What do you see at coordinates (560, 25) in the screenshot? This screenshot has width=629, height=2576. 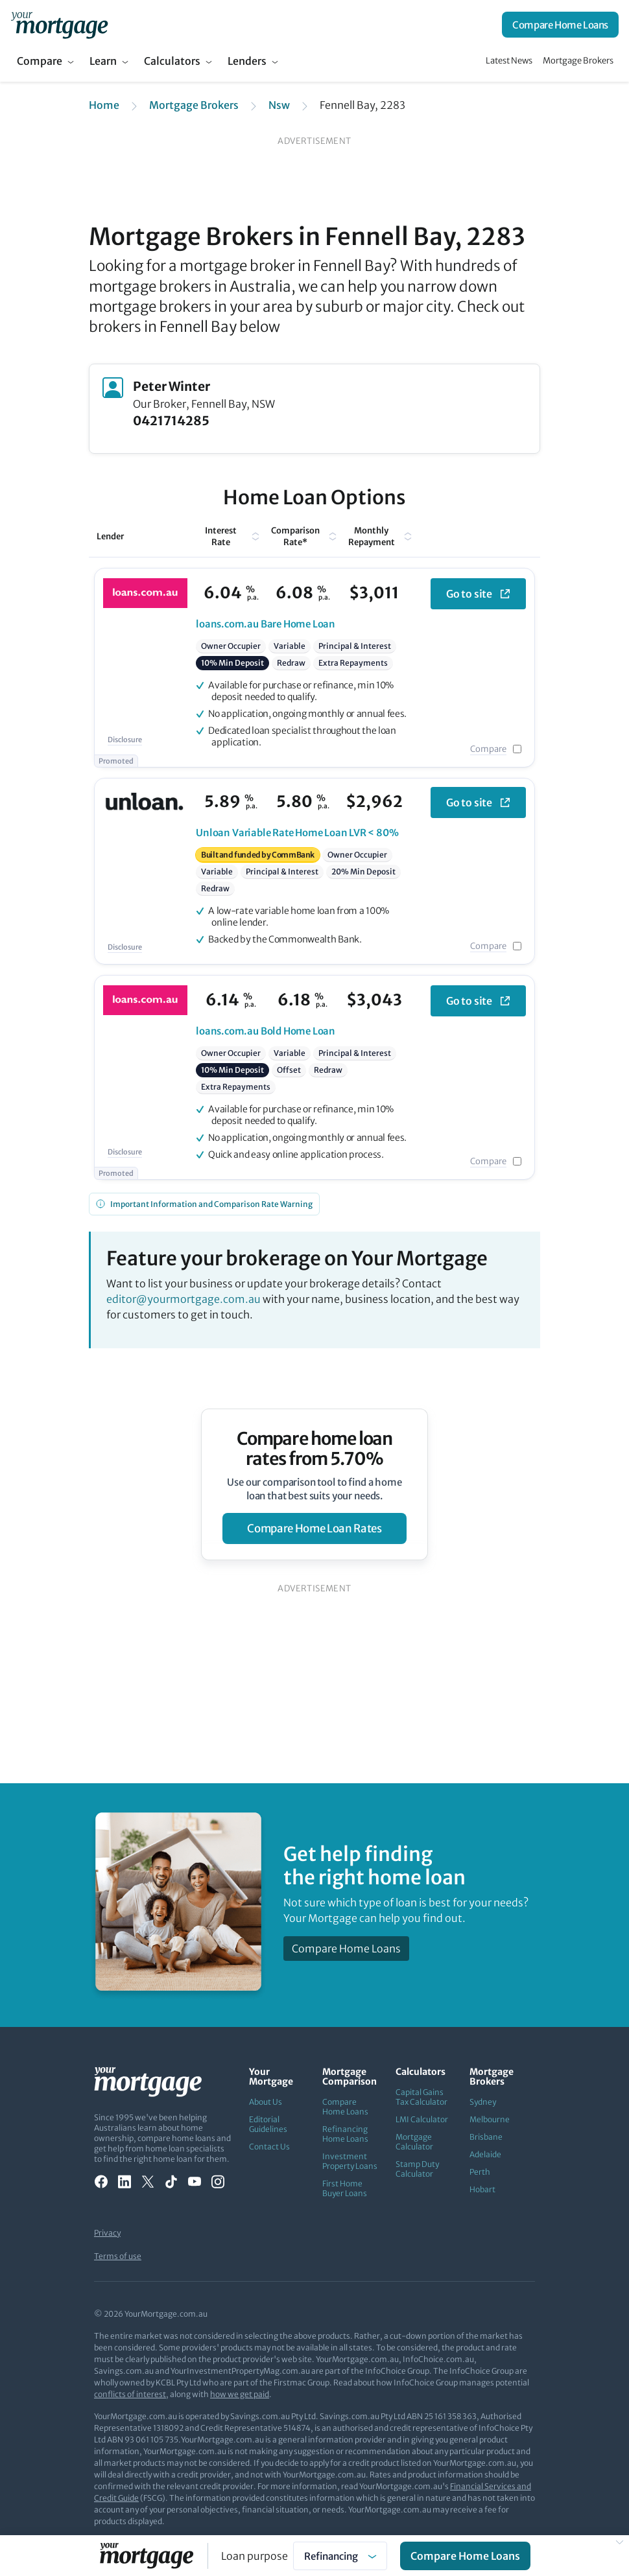 I see `Compare Home Loans` at bounding box center [560, 25].